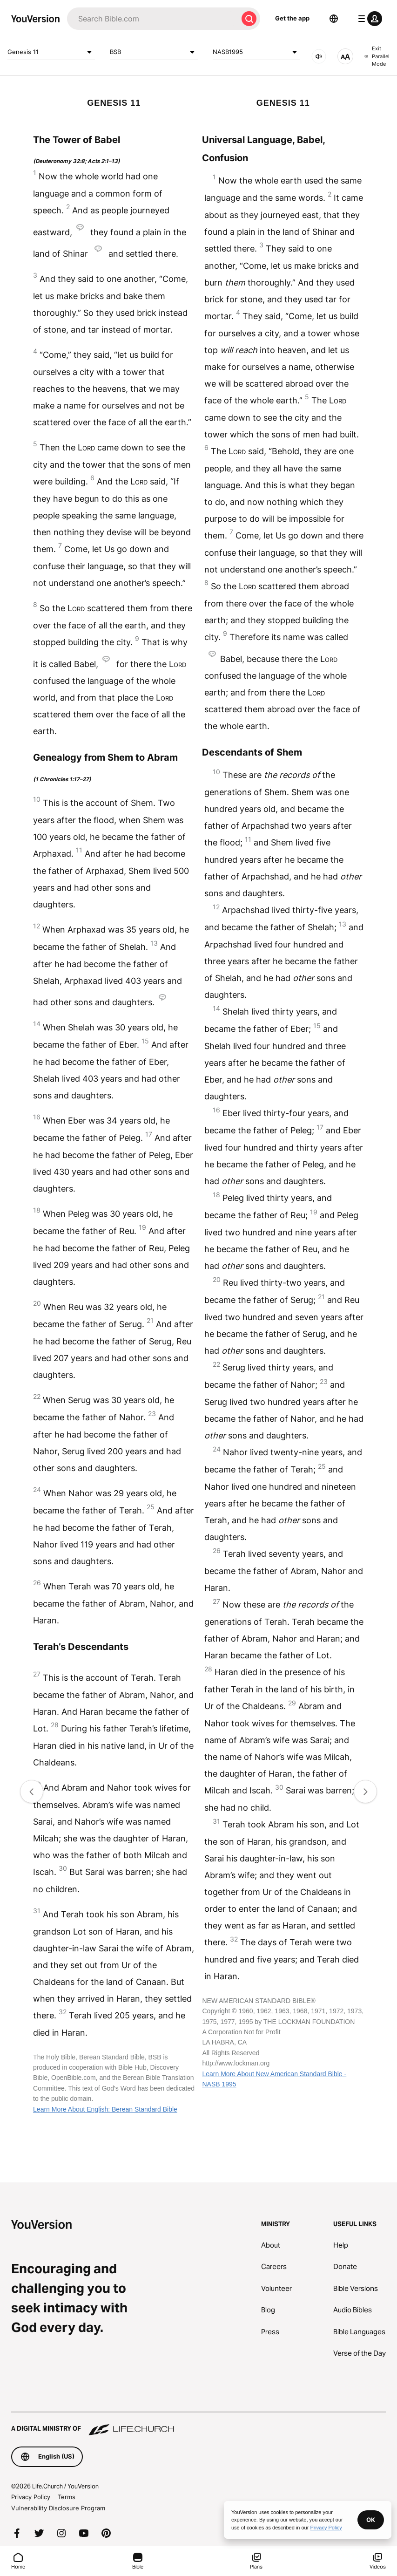 The image size is (397, 2576). What do you see at coordinates (51, 52) in the screenshot?
I see `Genesis 11` at bounding box center [51, 52].